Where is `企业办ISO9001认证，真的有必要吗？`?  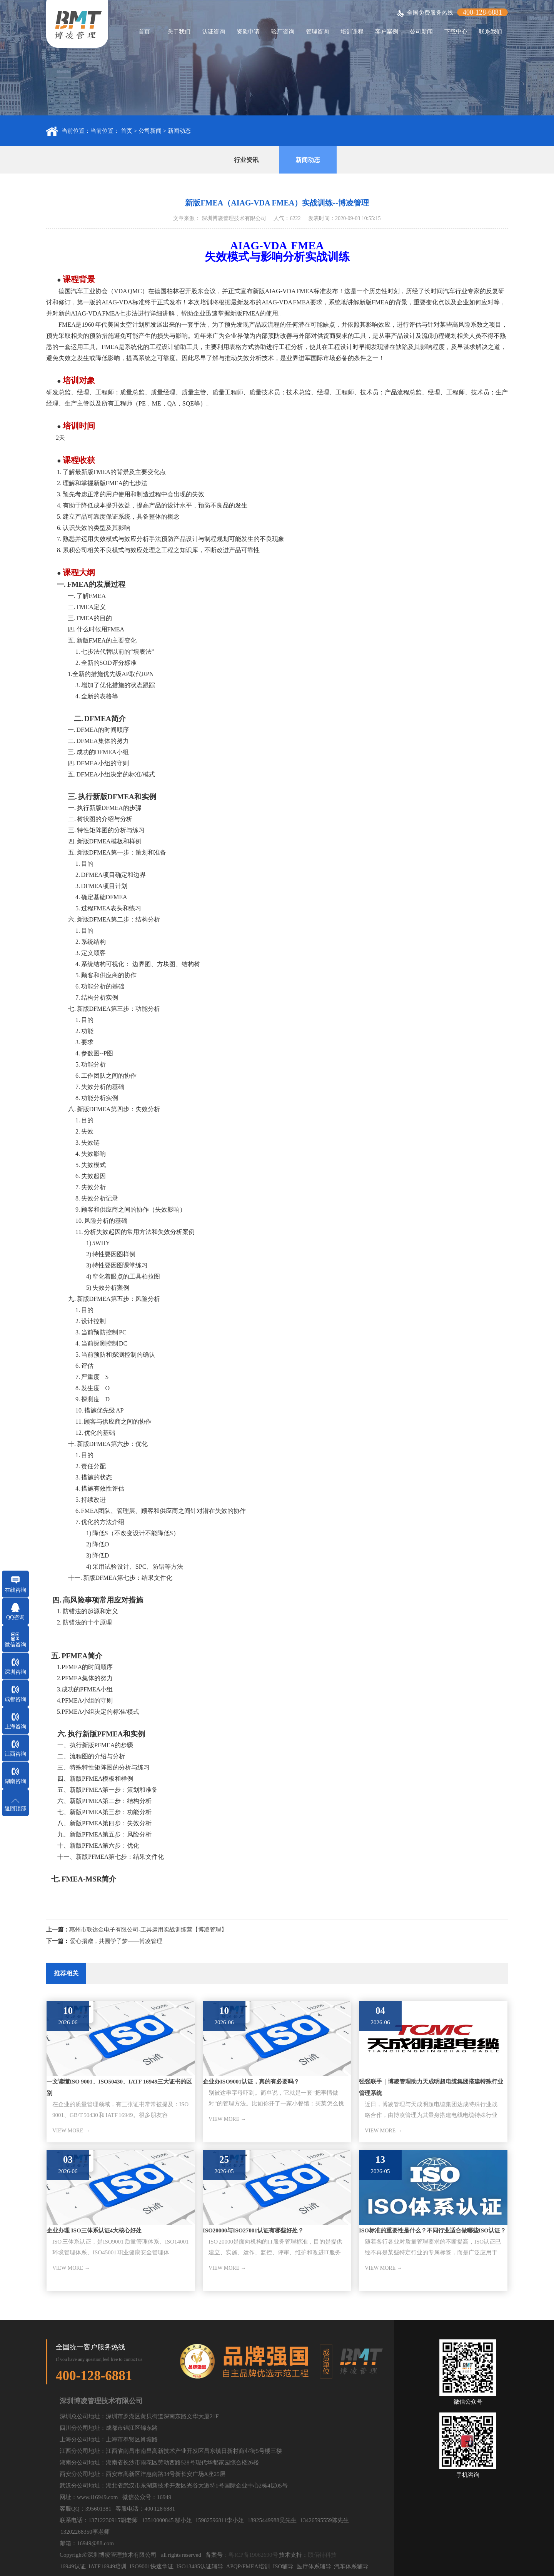 企业办ISO9001认证，真的有必要吗？ is located at coordinates (251, 2081).